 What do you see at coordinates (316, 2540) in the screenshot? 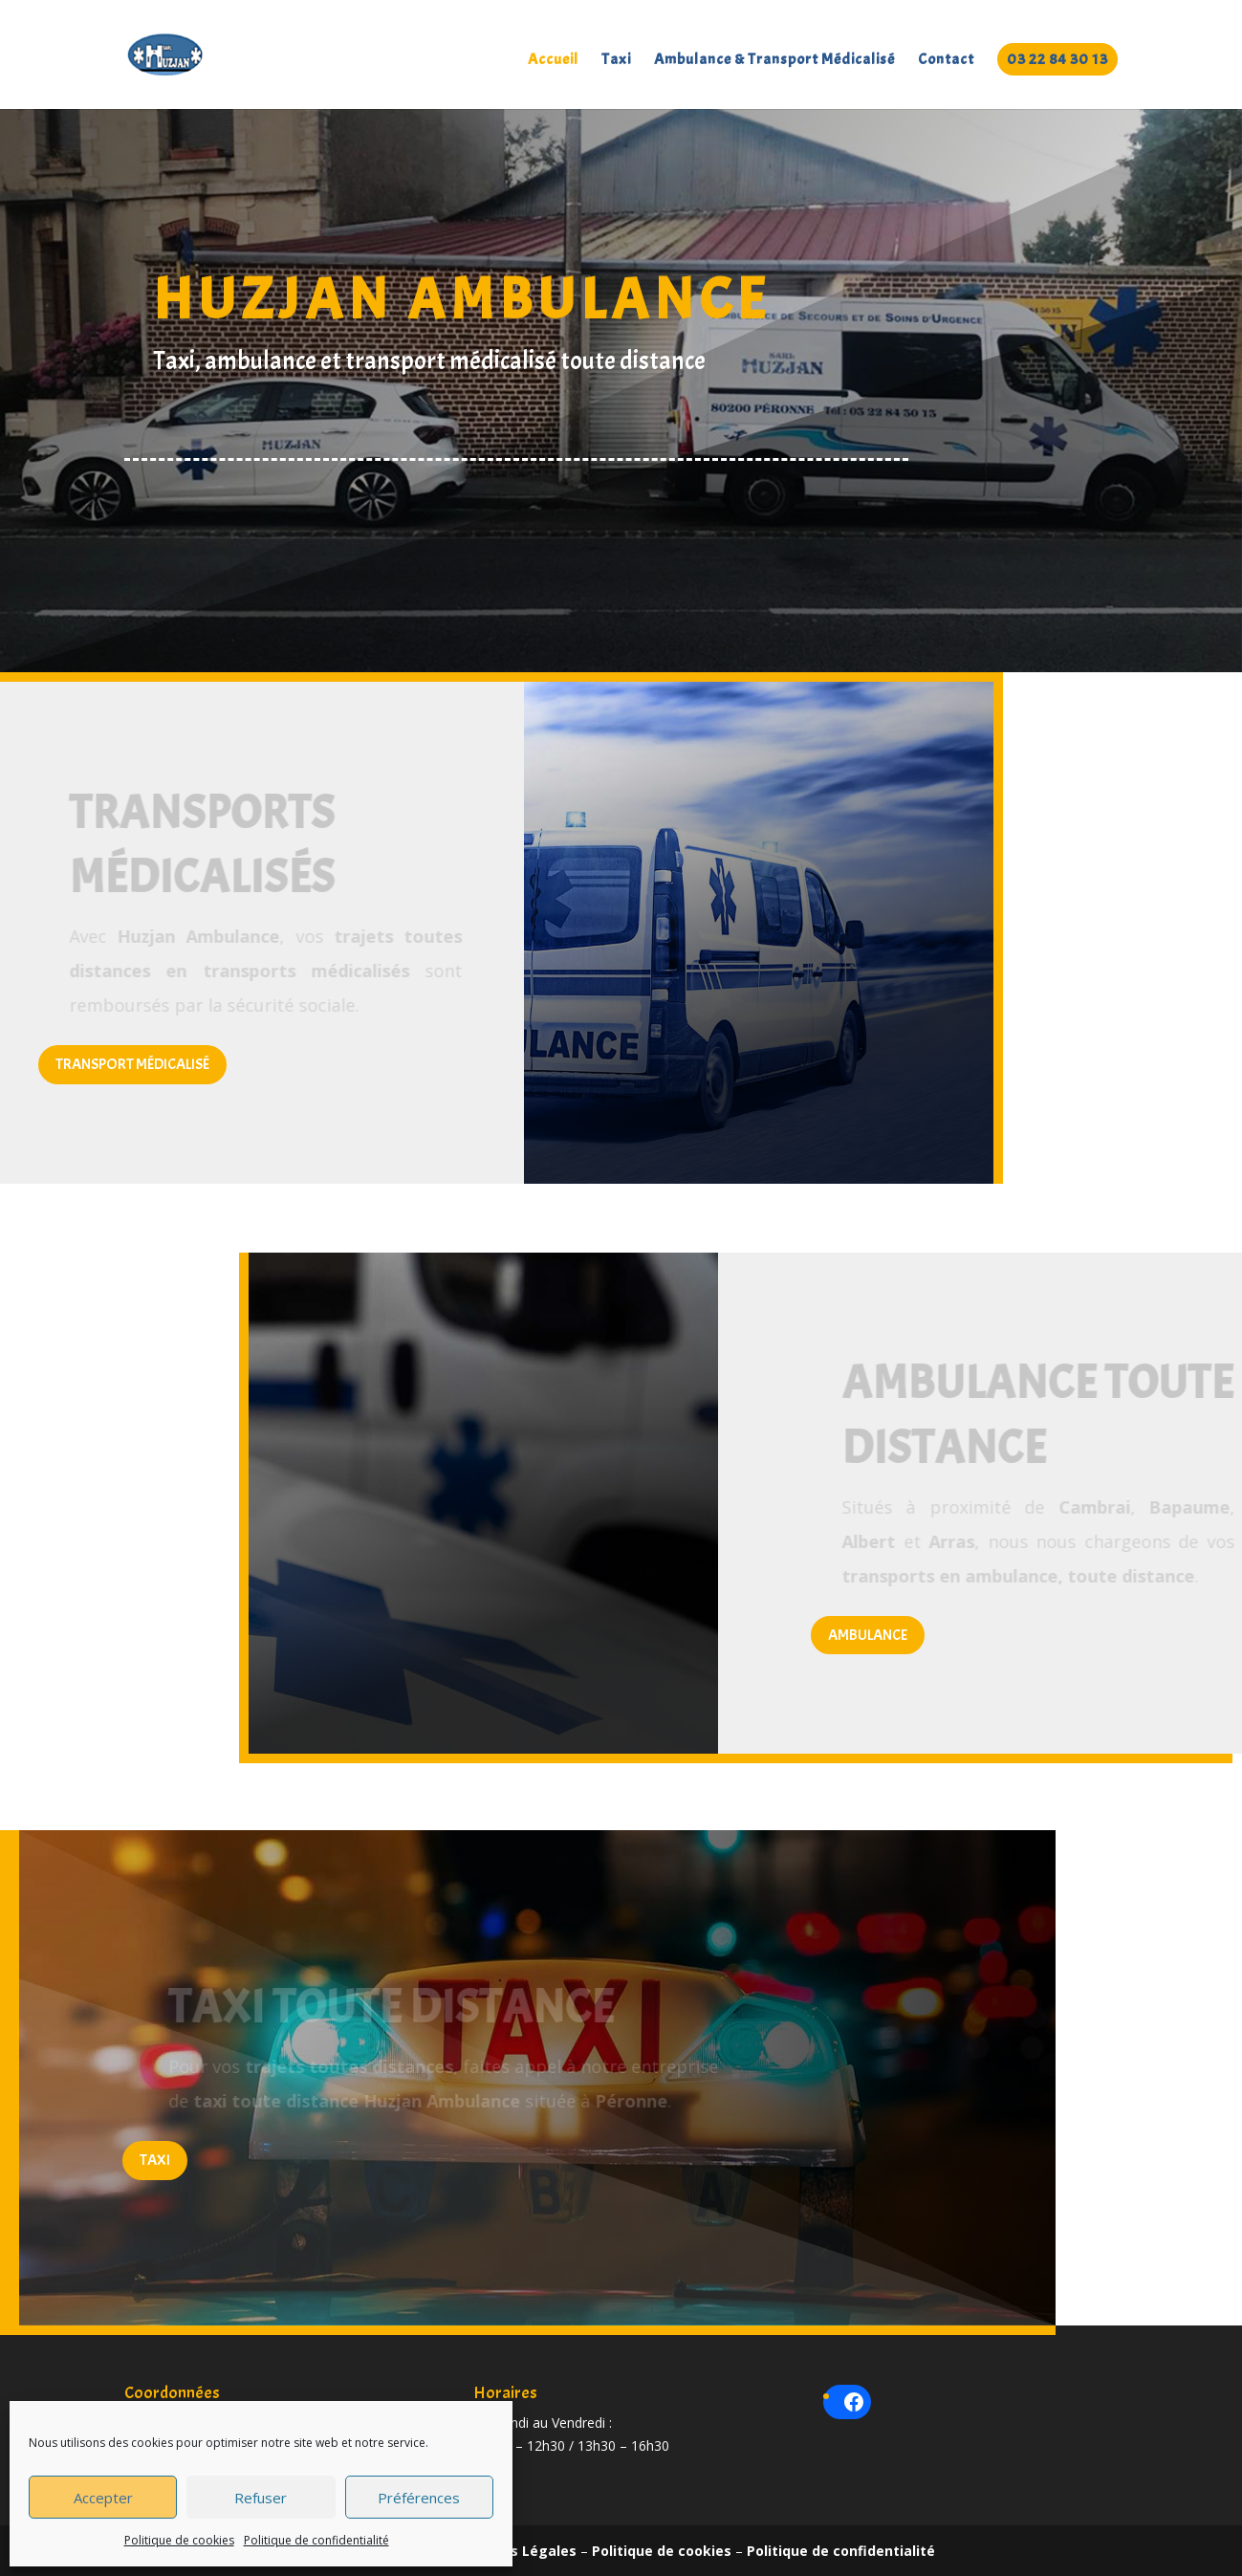
I see `Politique de confidentialité` at bounding box center [316, 2540].